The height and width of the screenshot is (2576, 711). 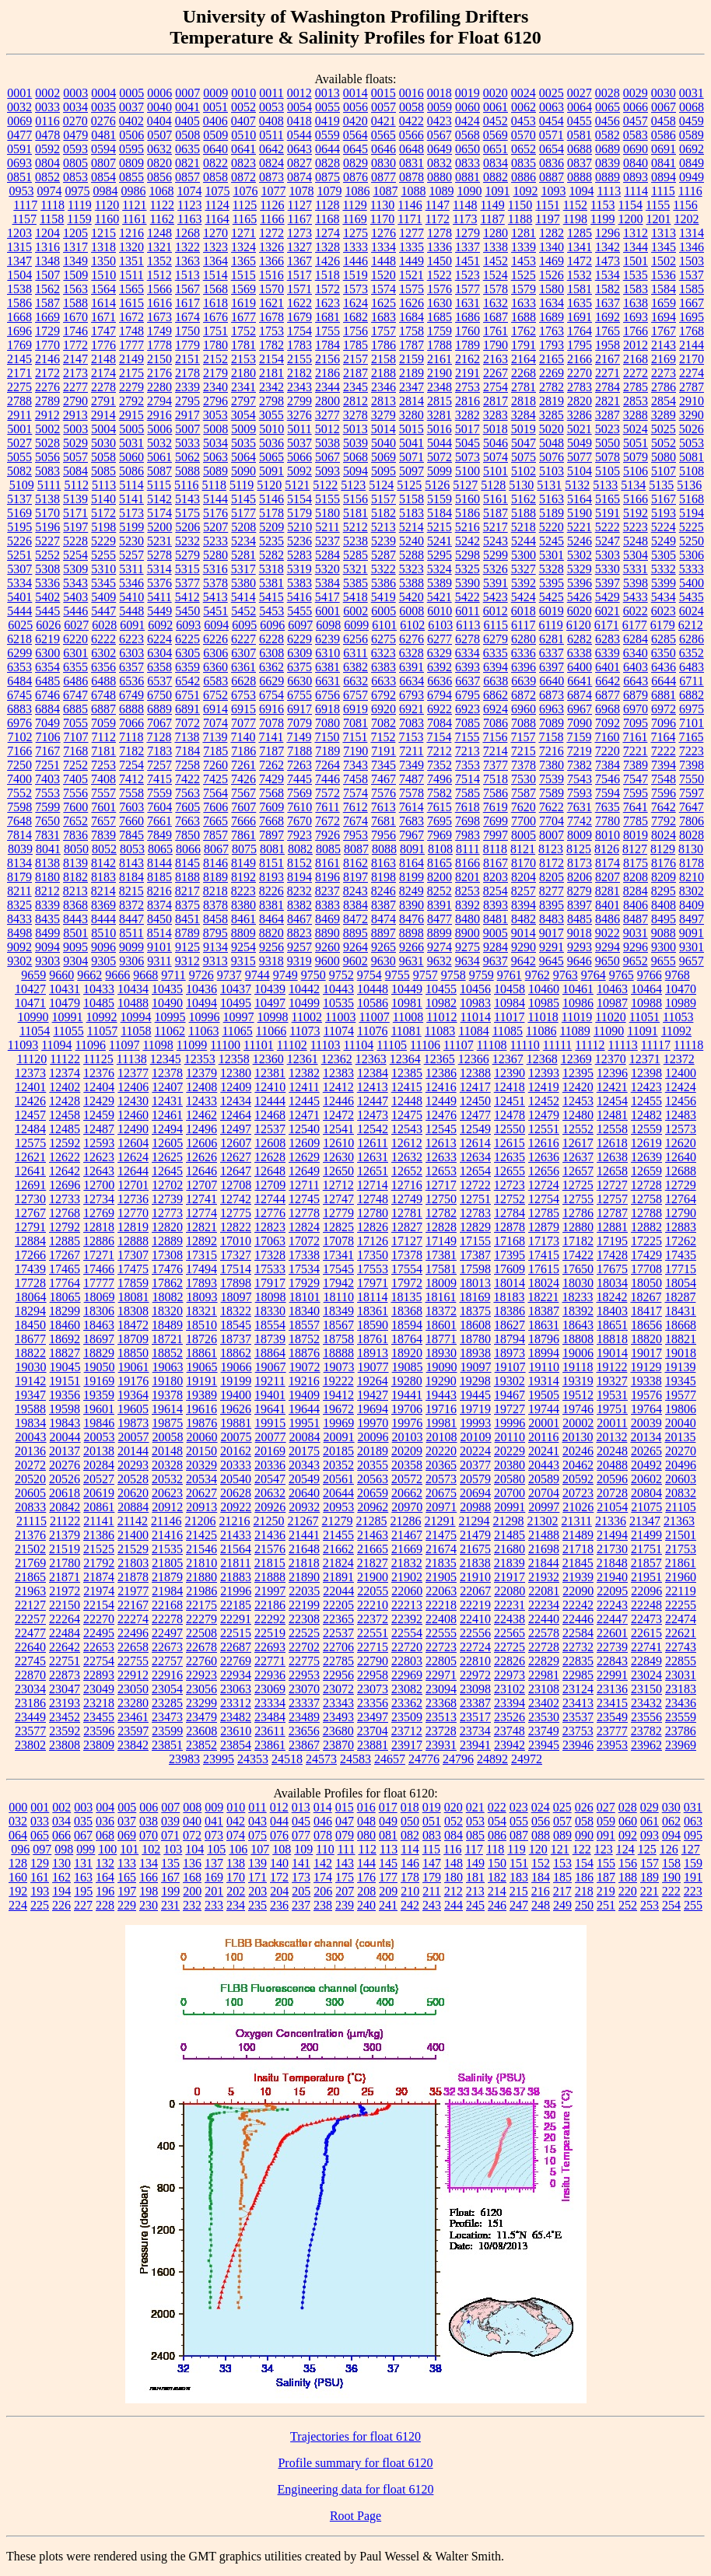 What do you see at coordinates (61, 1905) in the screenshot?
I see `226` at bounding box center [61, 1905].